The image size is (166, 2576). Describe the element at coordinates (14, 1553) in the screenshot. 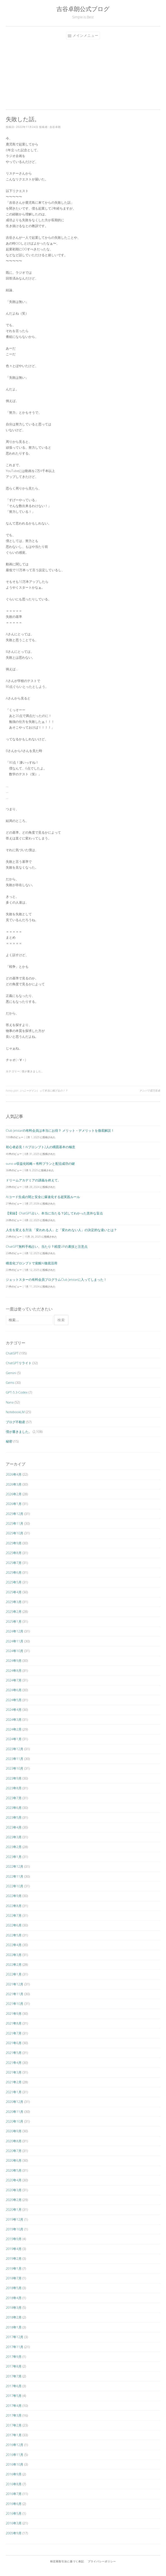

I see `2025年8月` at that location.